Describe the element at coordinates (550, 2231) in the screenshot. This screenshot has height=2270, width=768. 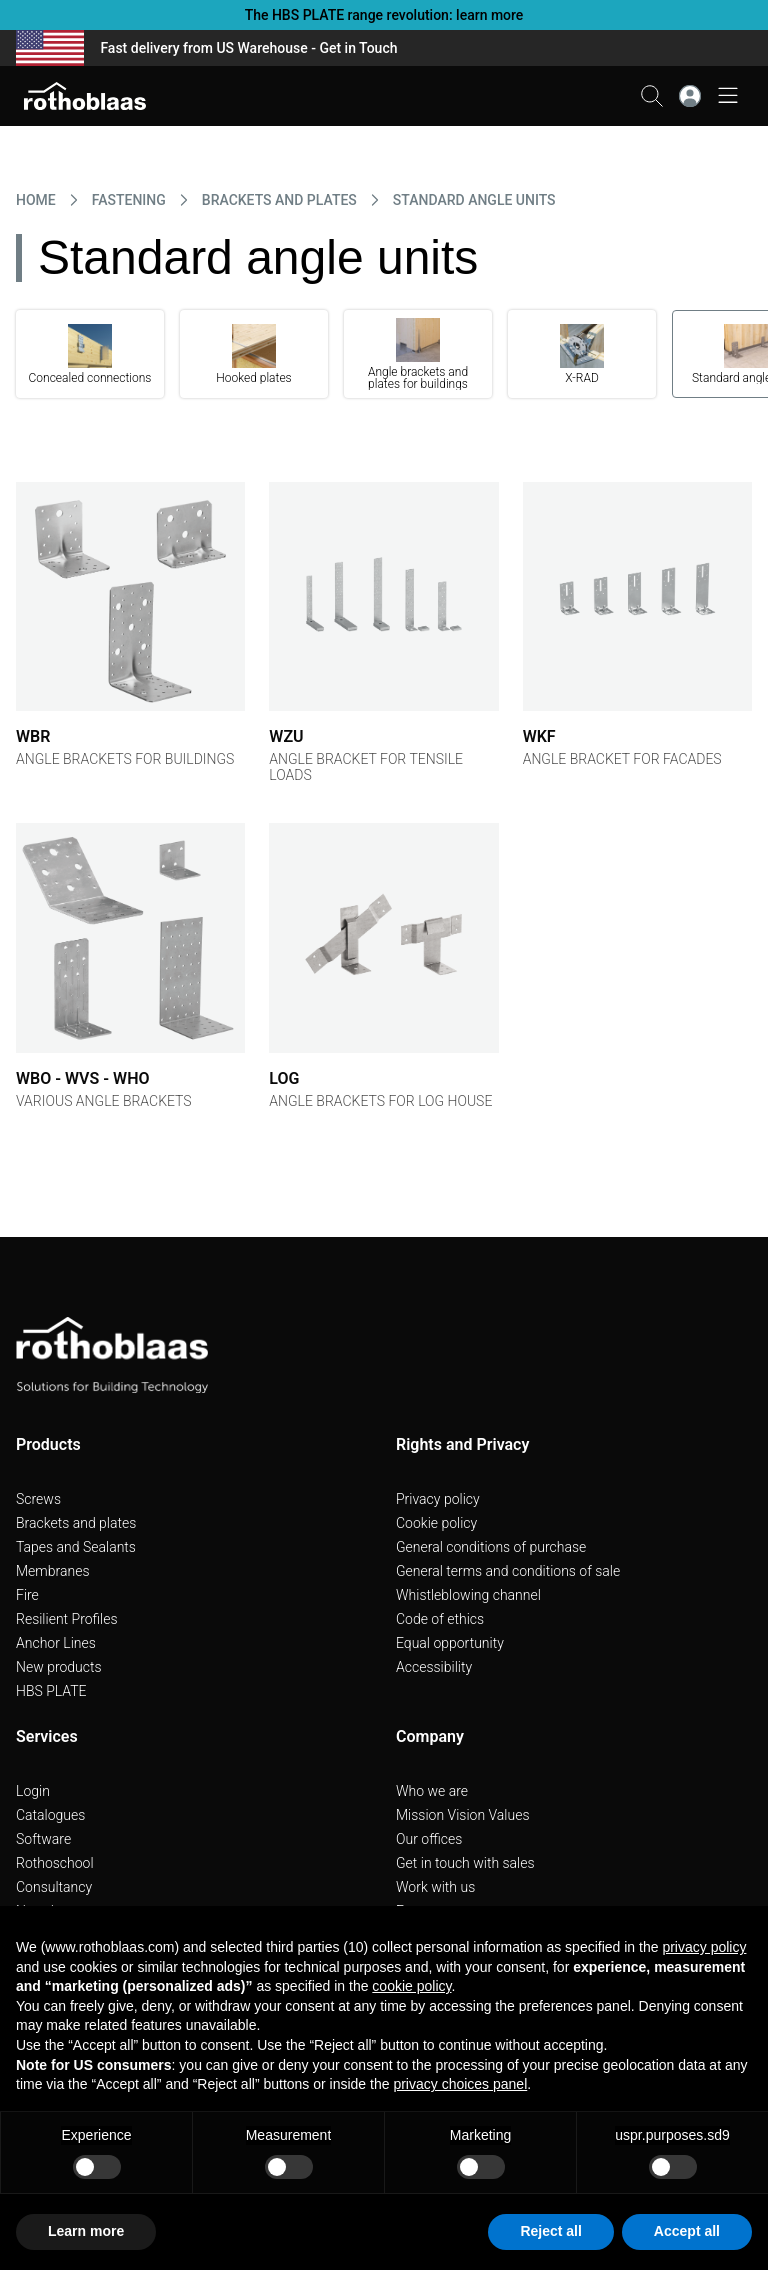
I see `Reject all [button]` at that location.